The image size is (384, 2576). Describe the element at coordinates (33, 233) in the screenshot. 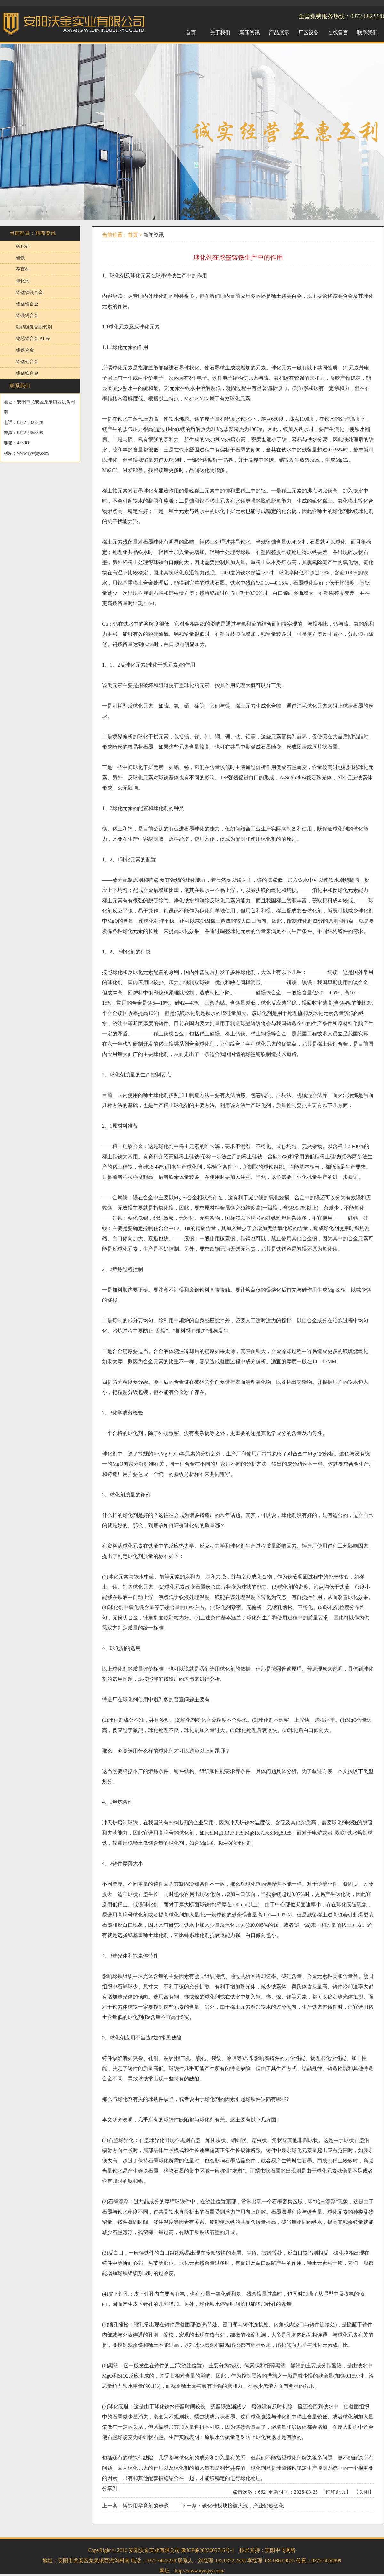

I see `当前栏目：新闻资讯` at that location.